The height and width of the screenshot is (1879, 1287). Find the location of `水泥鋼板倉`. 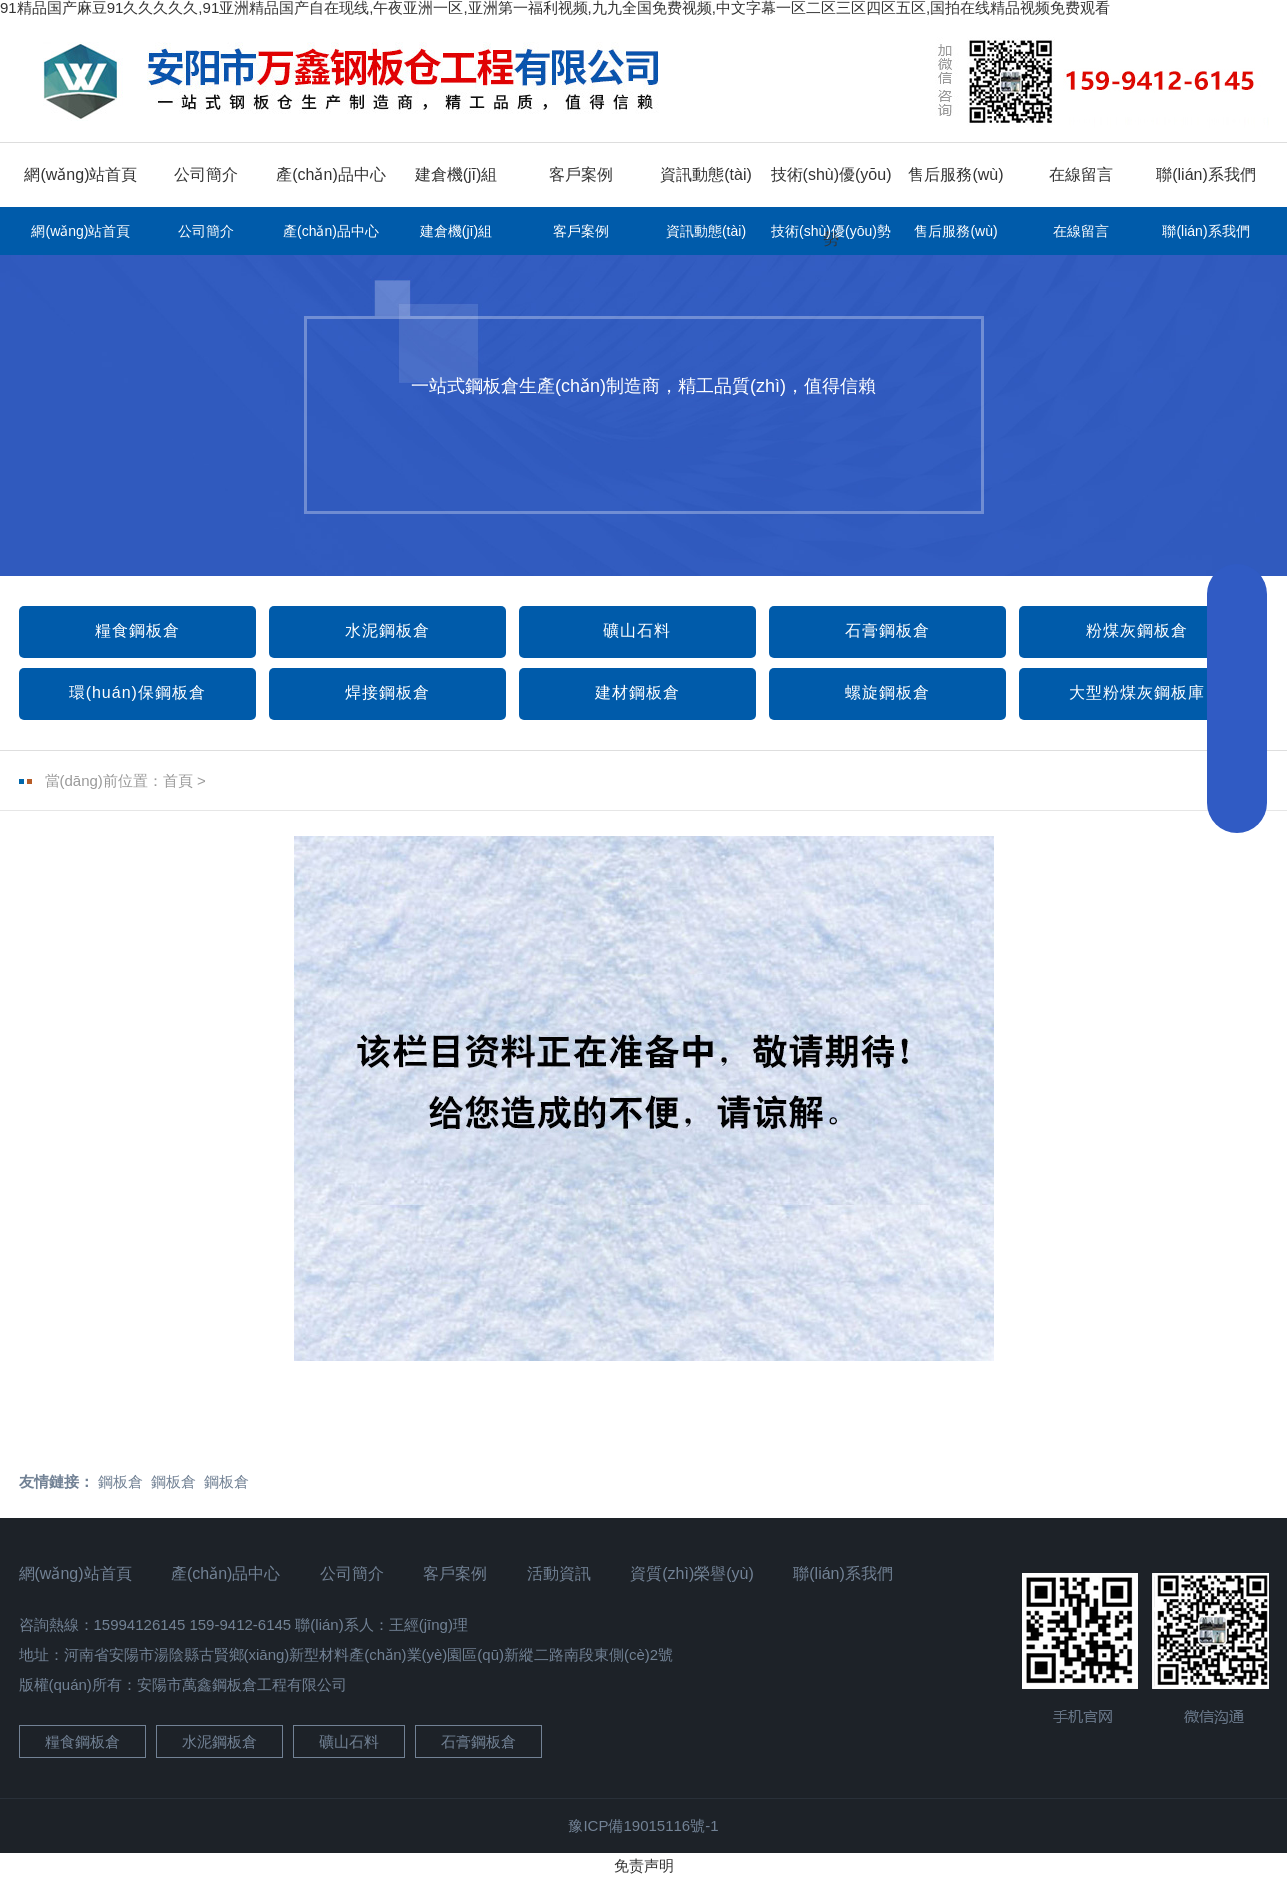

水泥鋼板倉 is located at coordinates (387, 630).